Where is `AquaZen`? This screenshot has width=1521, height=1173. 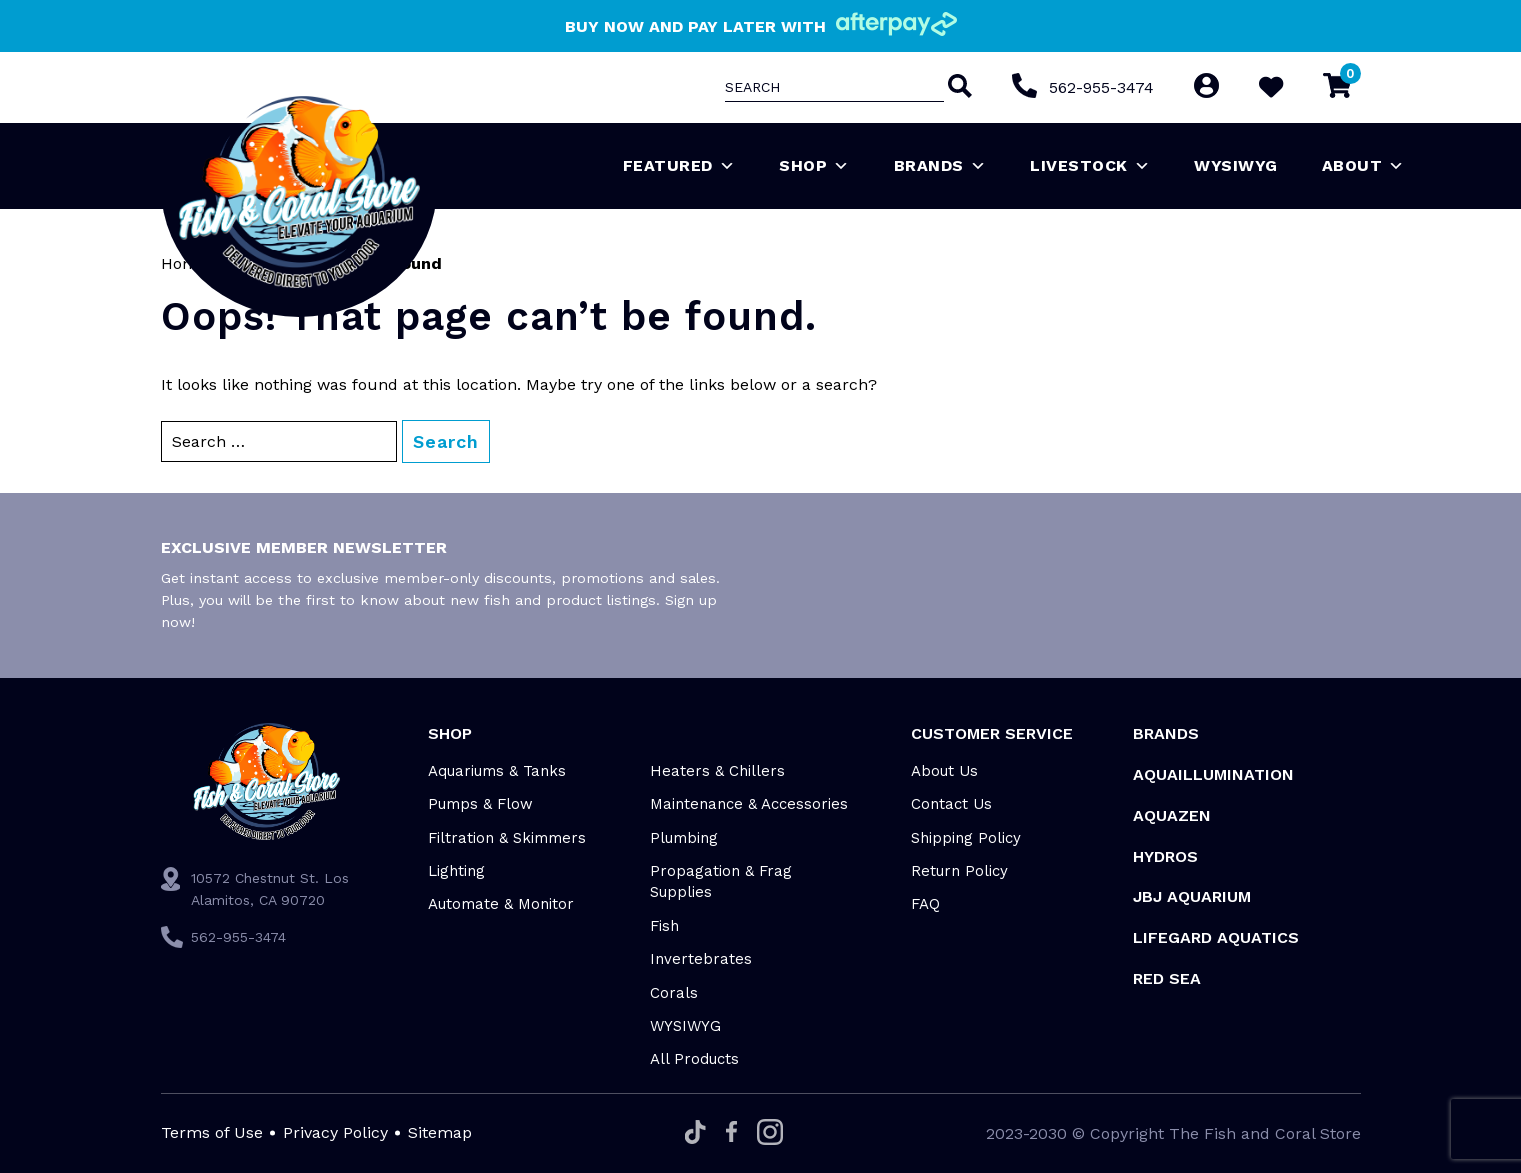 AquaZen is located at coordinates (1172, 815).